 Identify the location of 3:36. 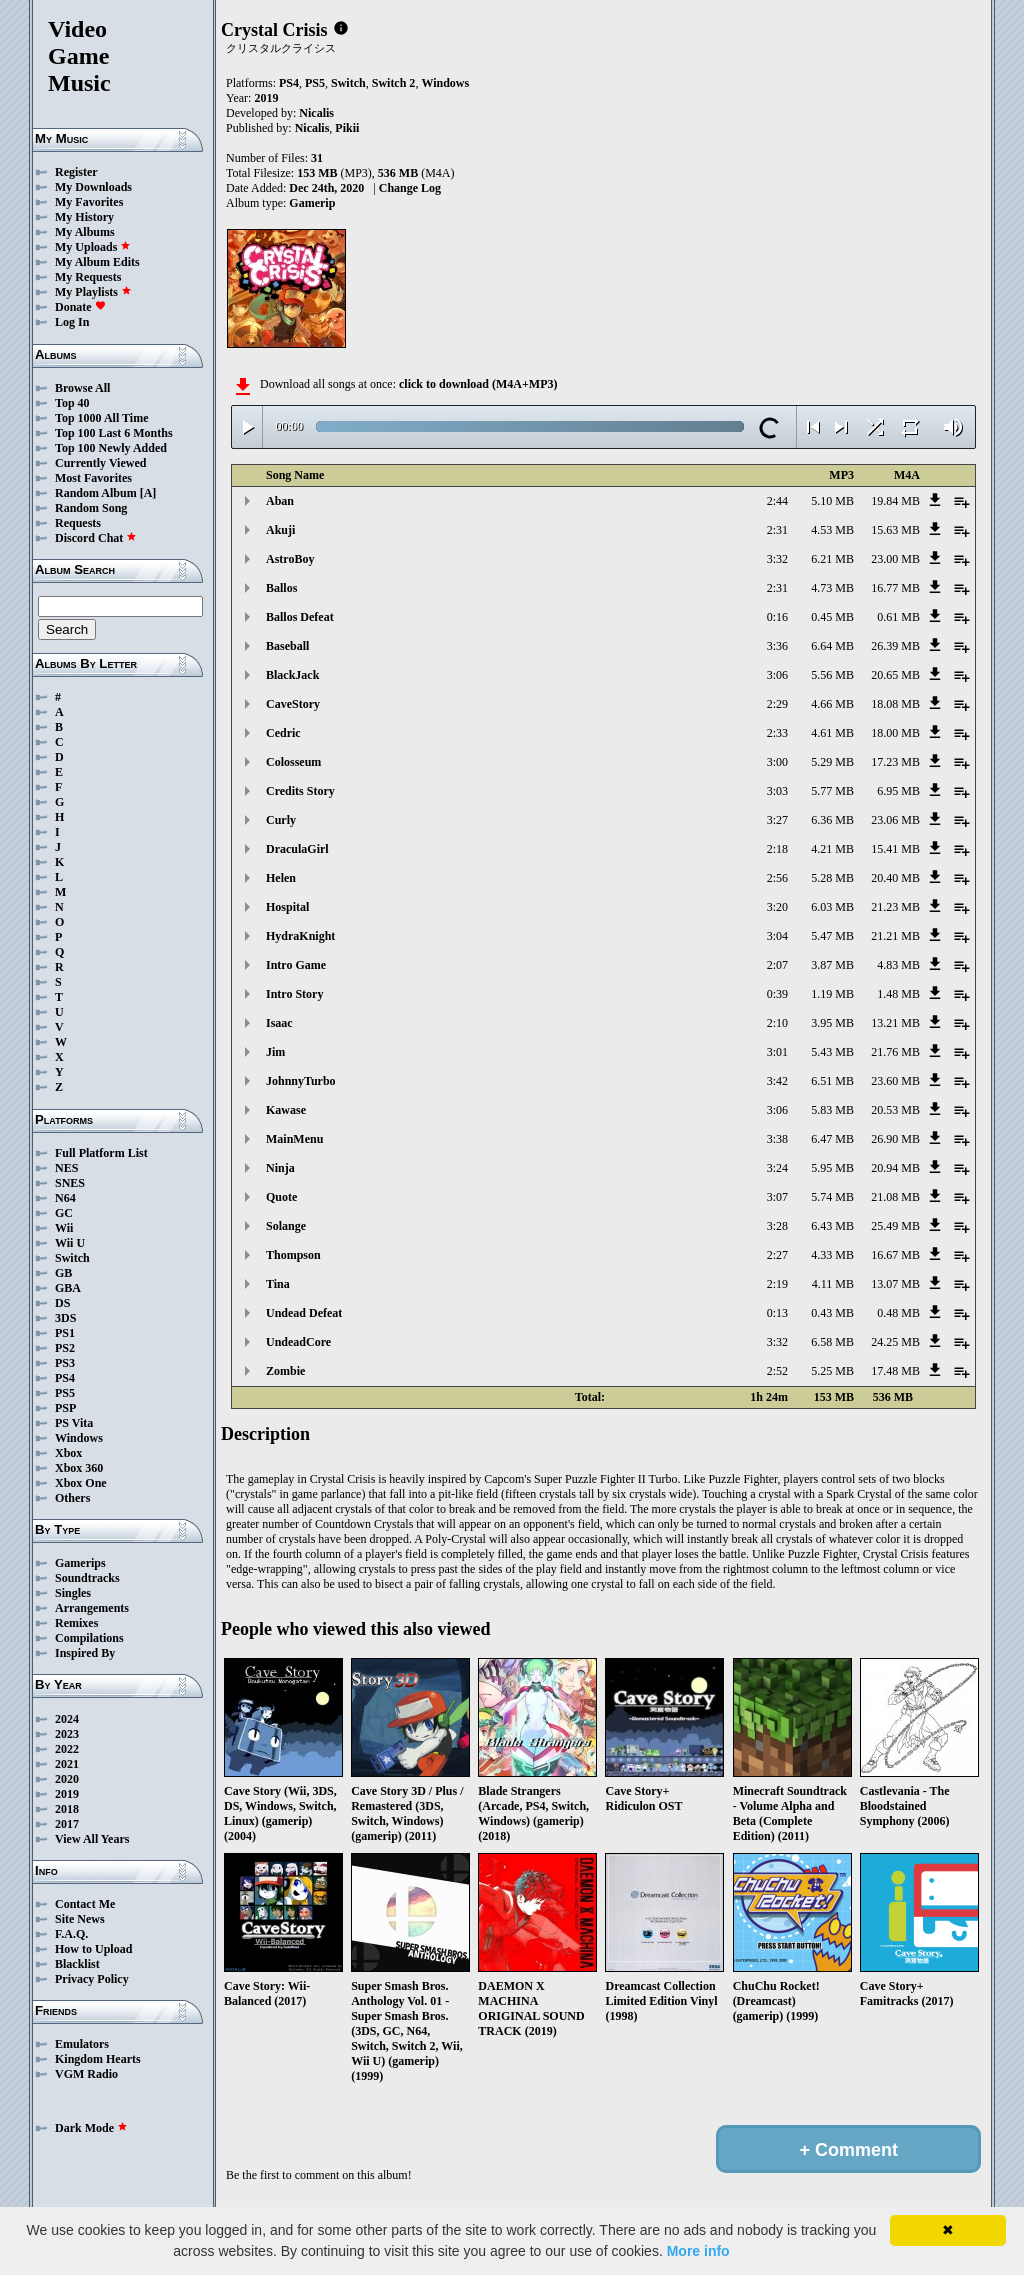
(777, 646).